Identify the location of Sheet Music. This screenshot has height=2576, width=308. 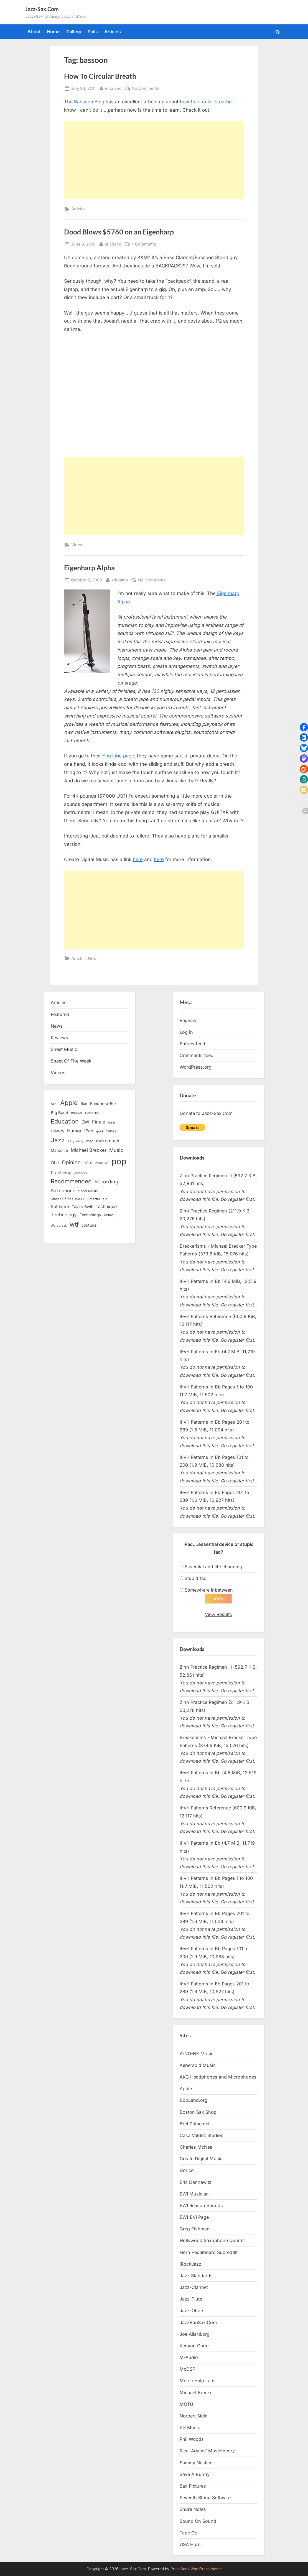
(64, 1049).